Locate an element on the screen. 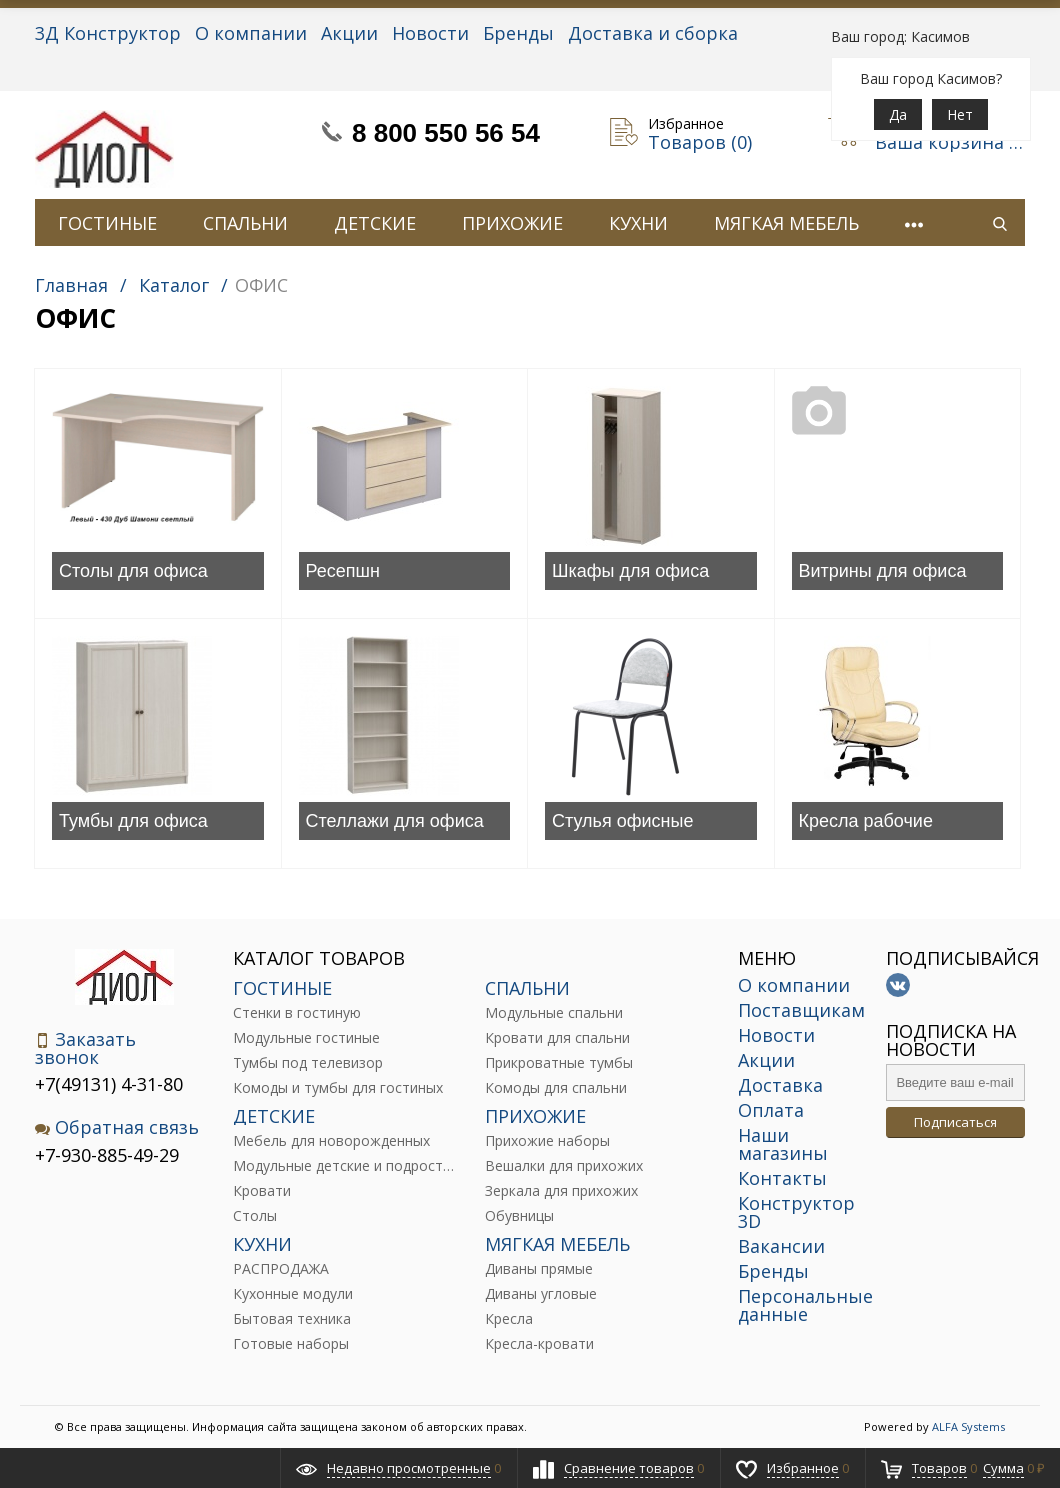  Новости is located at coordinates (430, 33).